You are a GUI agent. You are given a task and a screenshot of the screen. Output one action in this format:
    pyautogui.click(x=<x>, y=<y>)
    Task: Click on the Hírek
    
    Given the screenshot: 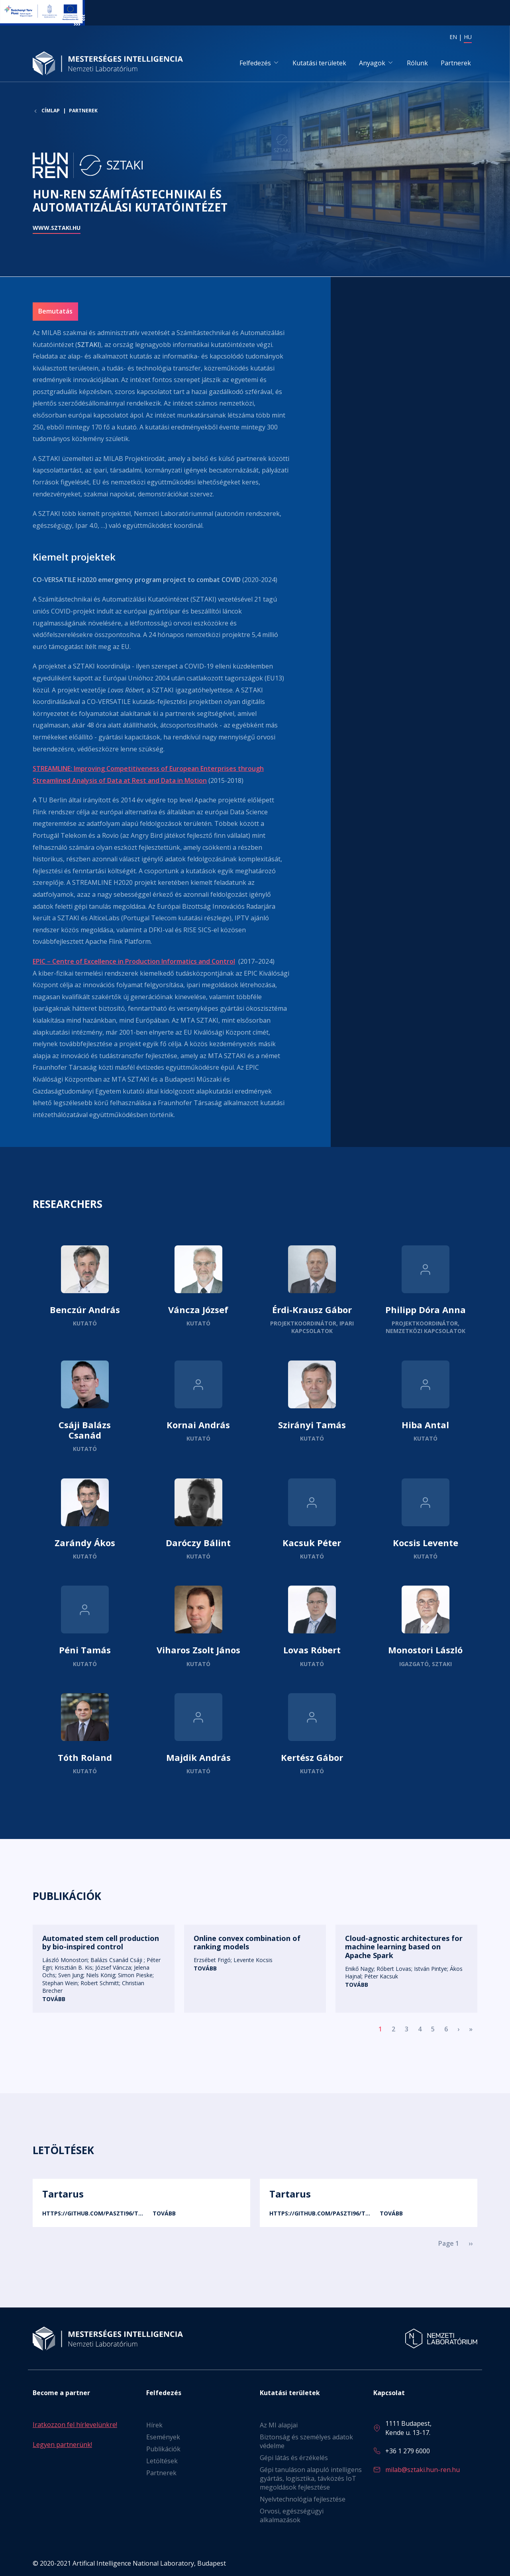 What is the action you would take?
    pyautogui.click(x=154, y=2425)
    